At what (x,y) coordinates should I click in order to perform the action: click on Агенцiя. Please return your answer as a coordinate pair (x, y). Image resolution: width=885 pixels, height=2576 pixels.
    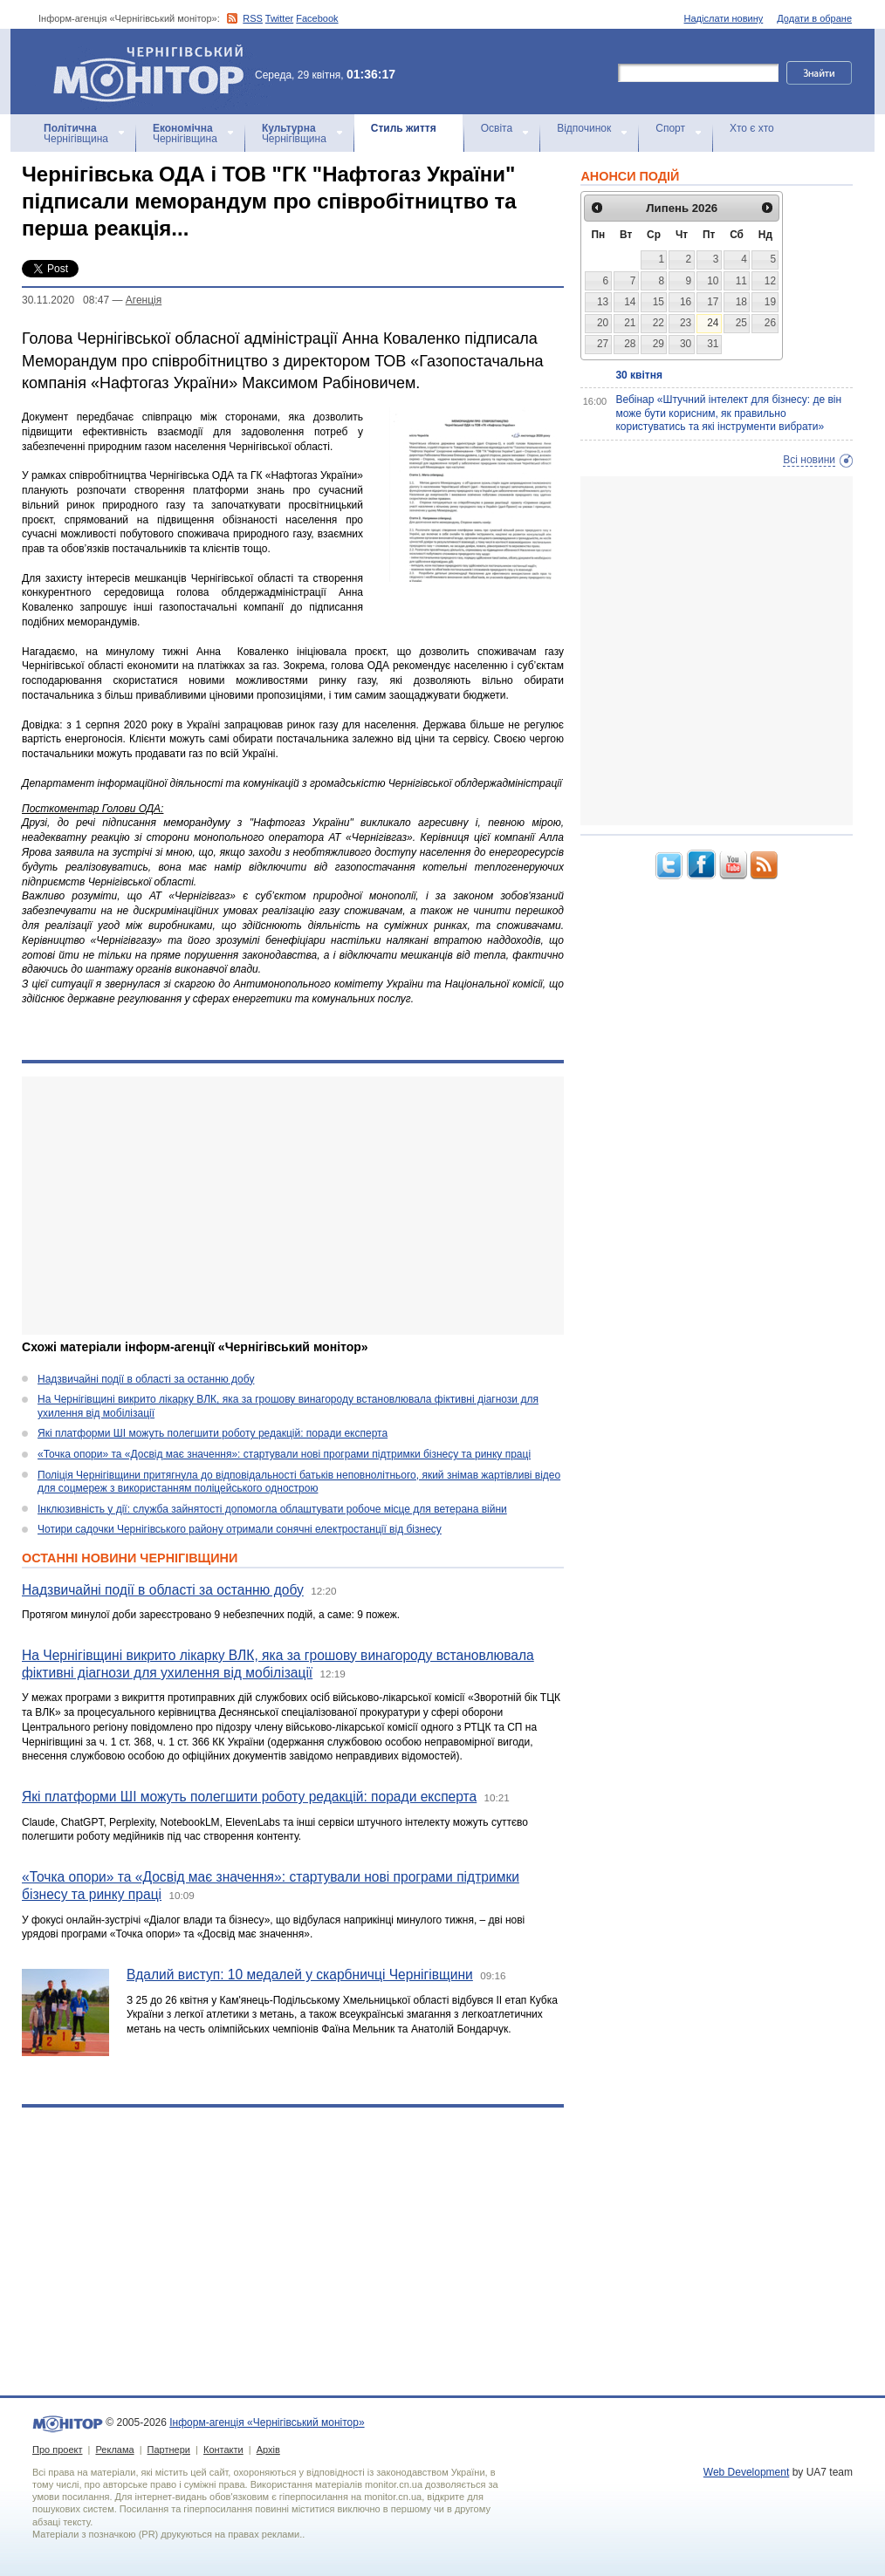
    Looking at the image, I should click on (143, 300).